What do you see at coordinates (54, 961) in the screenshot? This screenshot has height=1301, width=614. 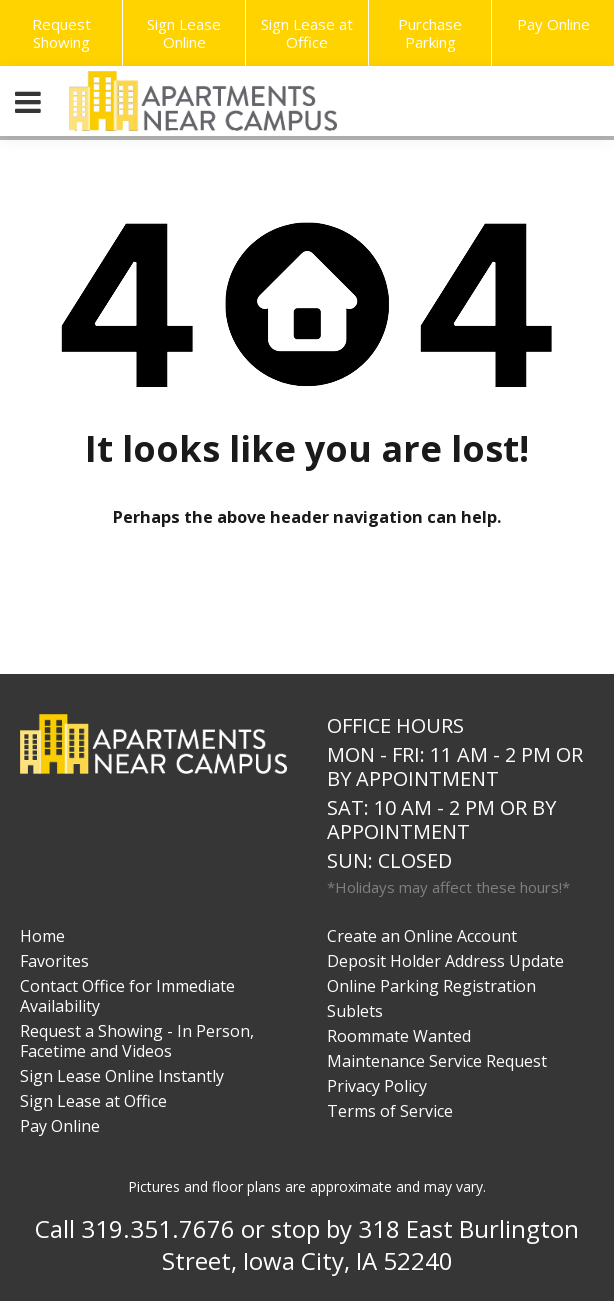 I see `Favorites` at bounding box center [54, 961].